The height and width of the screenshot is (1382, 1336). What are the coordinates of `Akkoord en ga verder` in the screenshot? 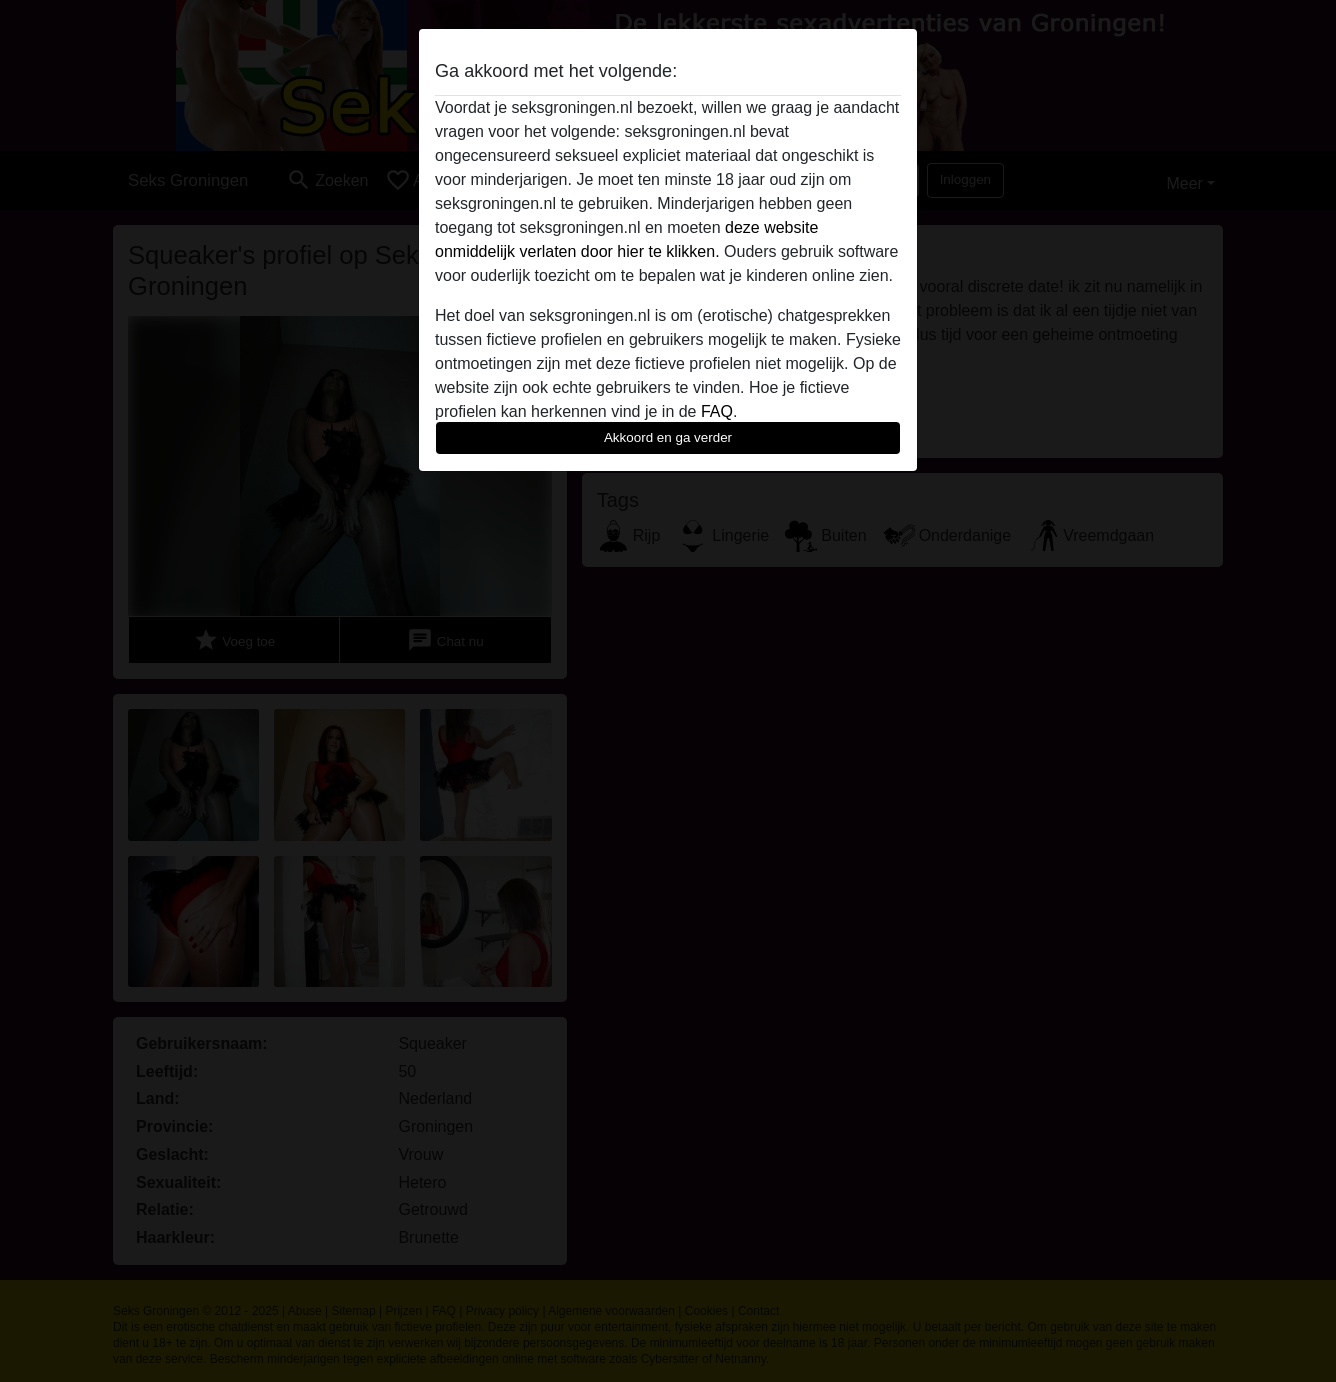 It's located at (668, 437).